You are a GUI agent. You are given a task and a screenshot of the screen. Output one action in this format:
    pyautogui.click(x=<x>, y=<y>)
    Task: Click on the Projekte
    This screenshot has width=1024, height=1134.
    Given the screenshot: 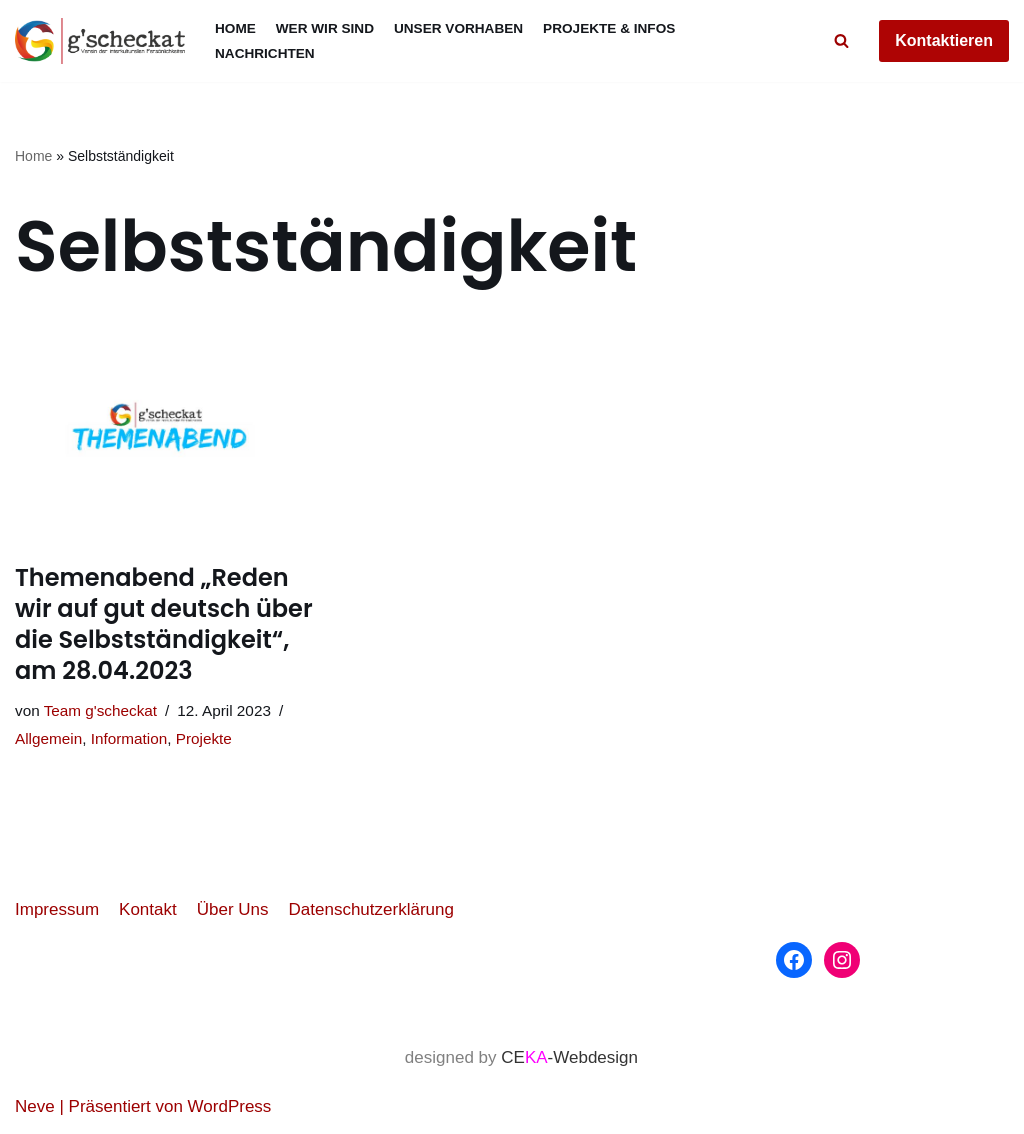 What is the action you would take?
    pyautogui.click(x=204, y=738)
    